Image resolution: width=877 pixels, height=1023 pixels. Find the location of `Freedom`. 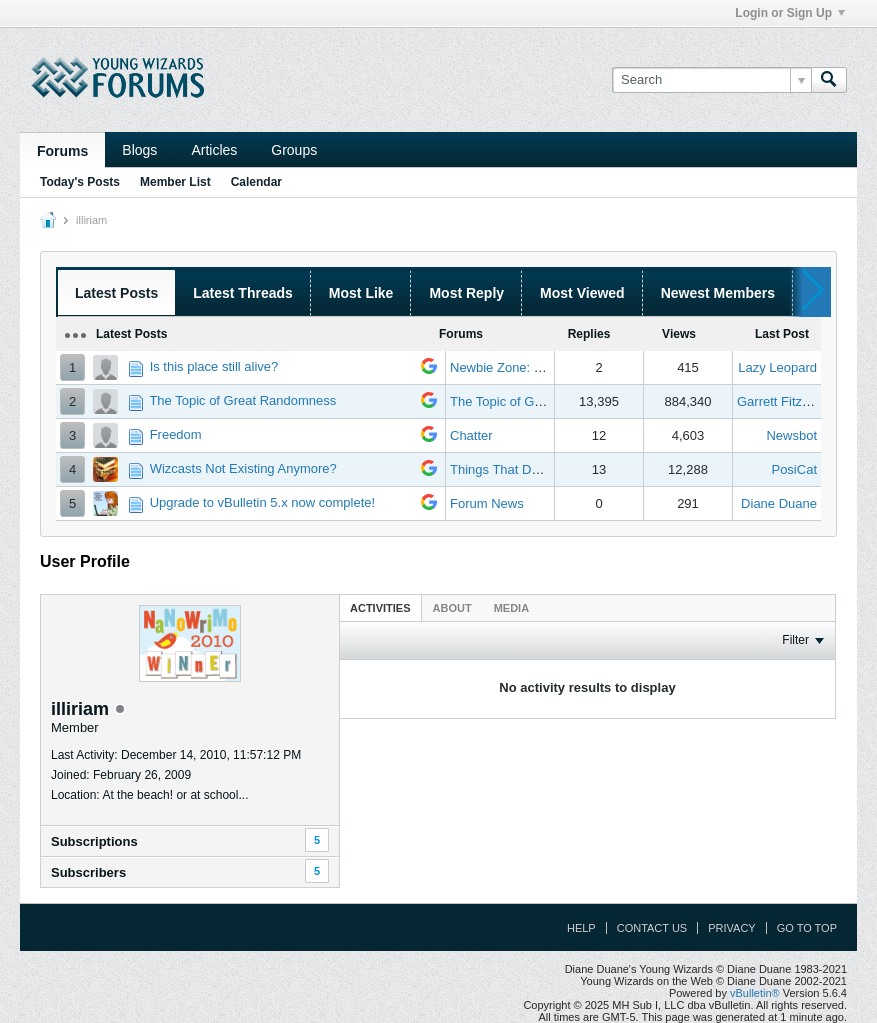

Freedom is located at coordinates (176, 434).